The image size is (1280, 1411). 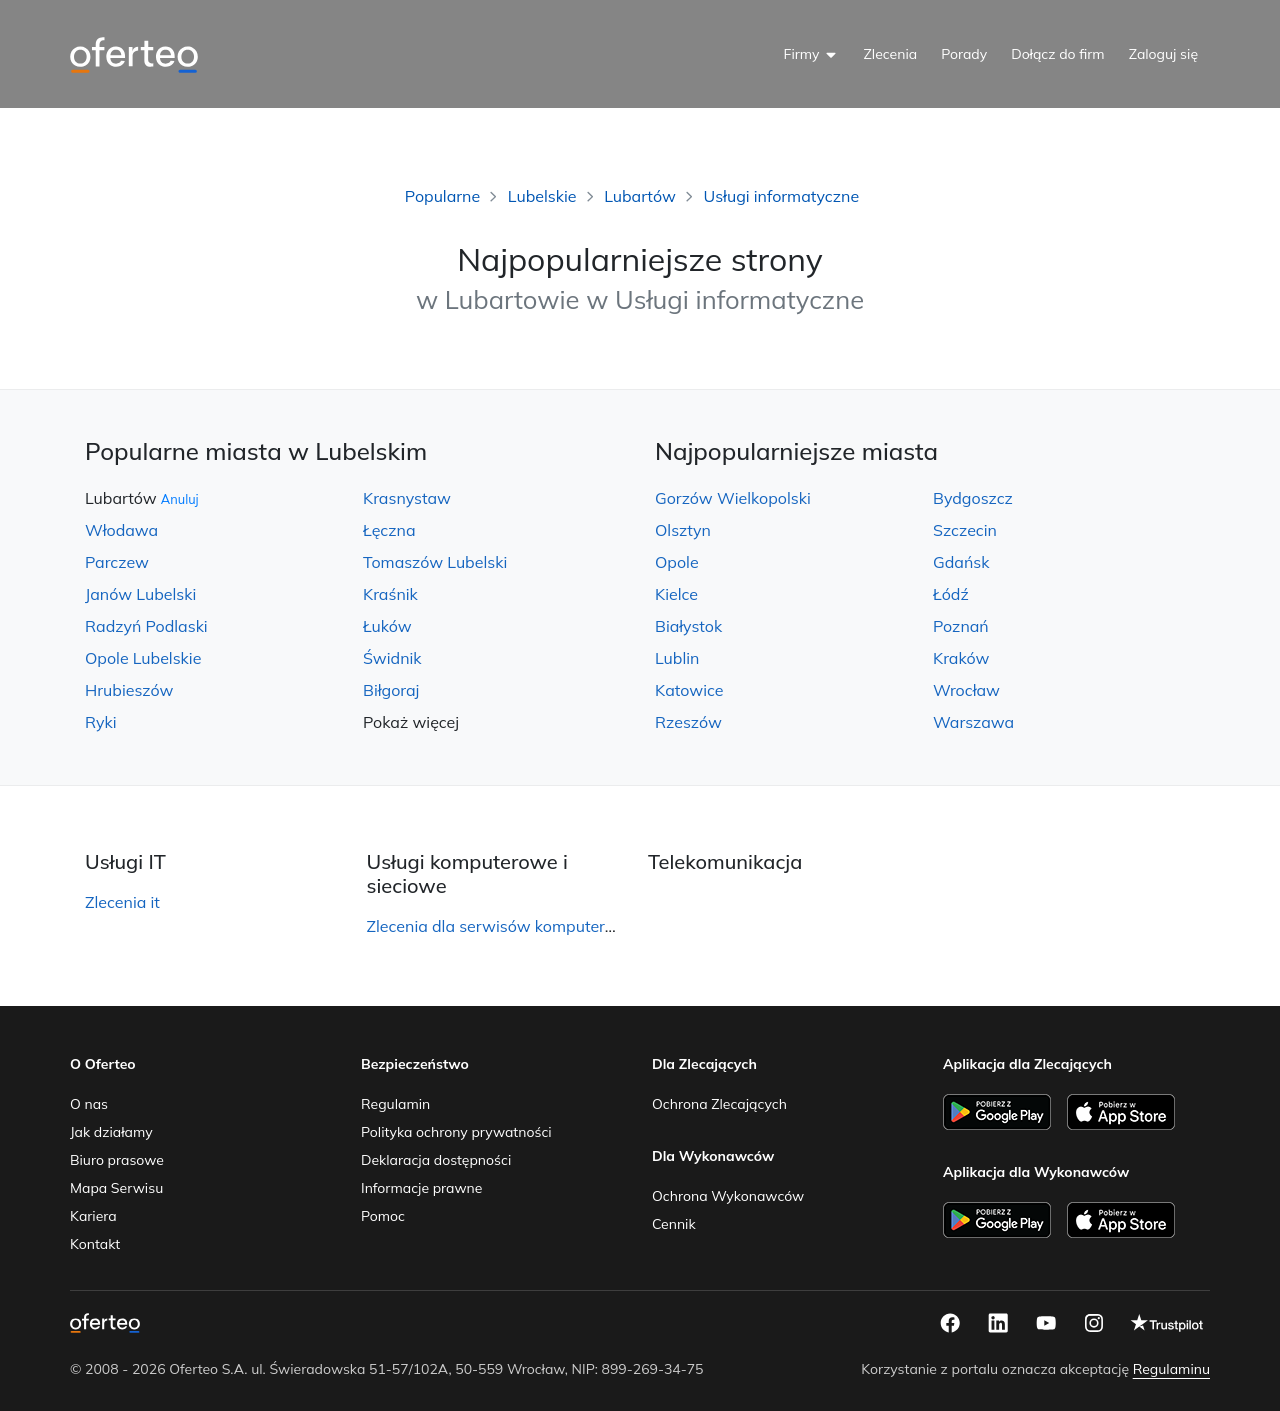 What do you see at coordinates (89, 1104) in the screenshot?
I see `O nas` at bounding box center [89, 1104].